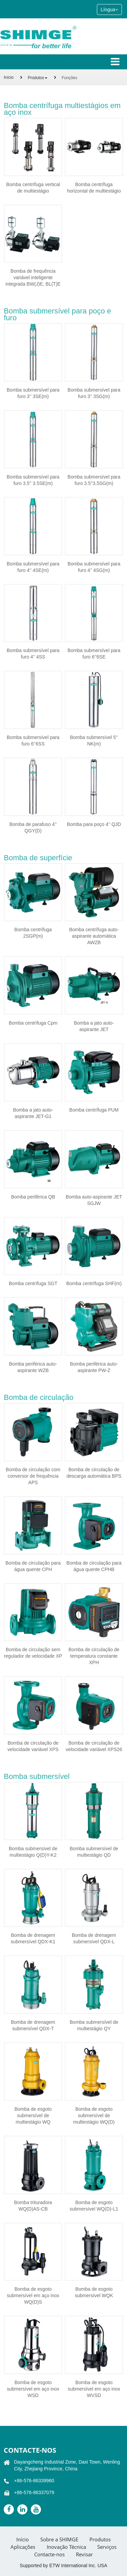 The image size is (127, 2576). I want to click on Bomba submersível para furo 3’’ 3SE(m), so click(33, 393).